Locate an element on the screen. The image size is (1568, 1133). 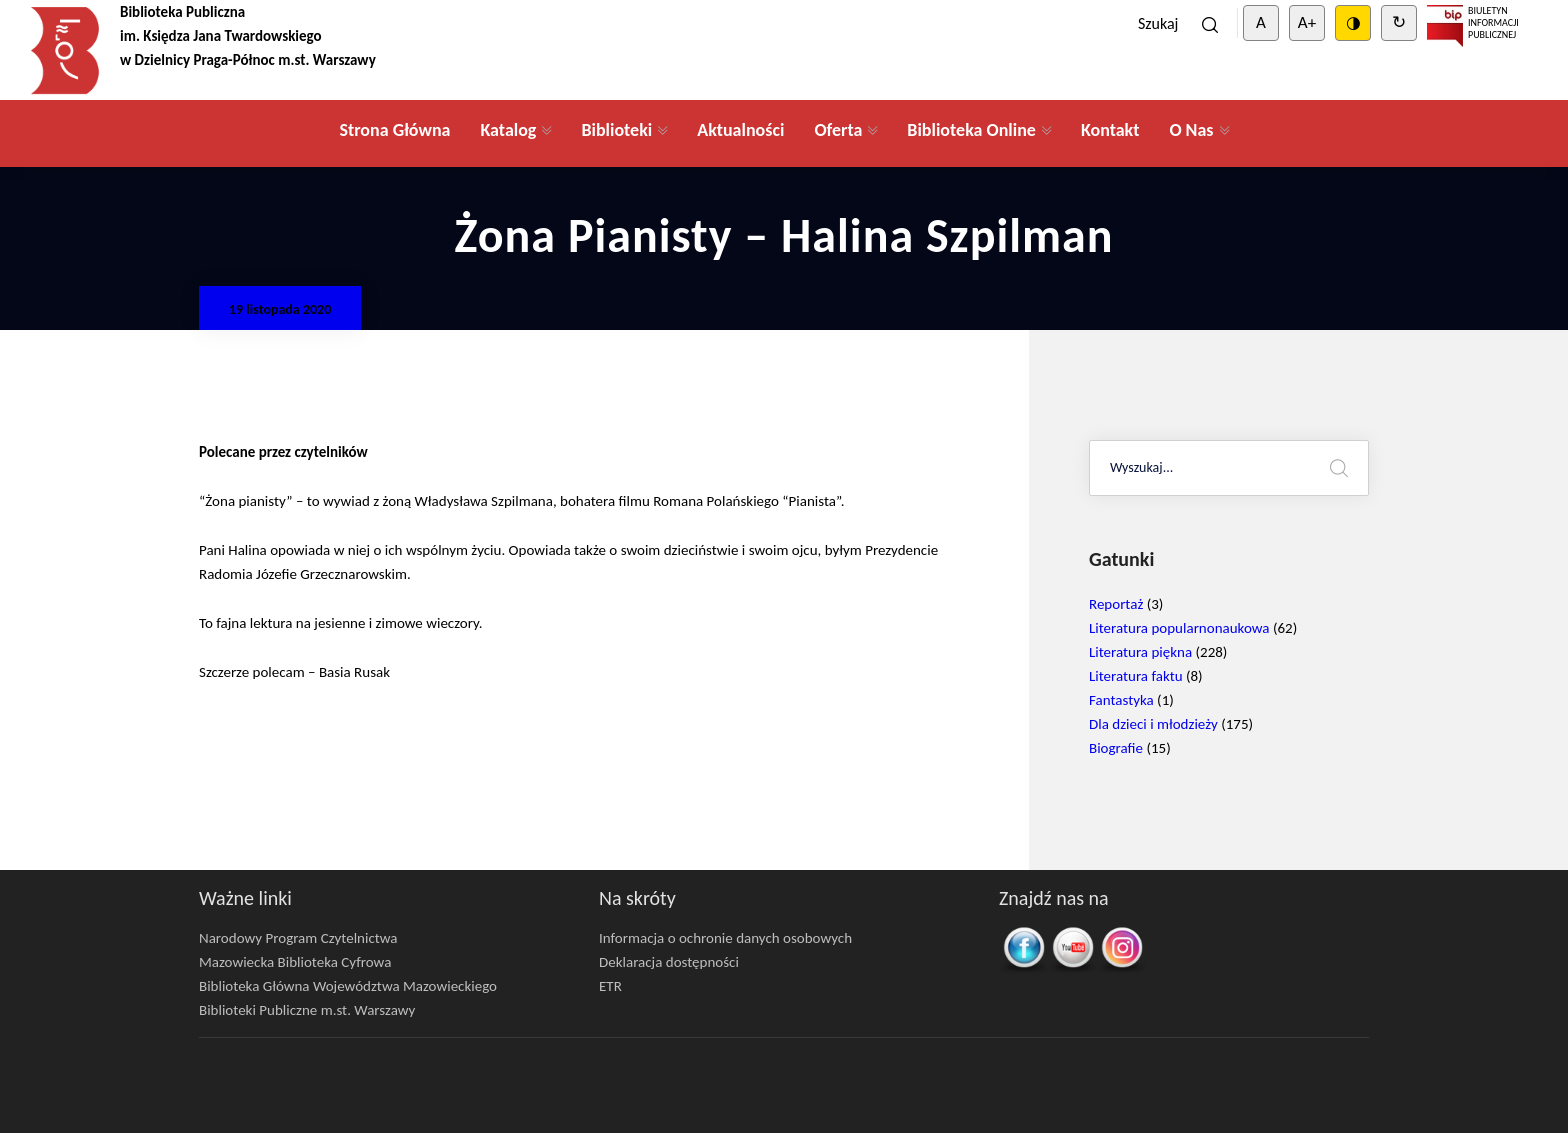
Deklaracja dostępności is located at coordinates (669, 962).